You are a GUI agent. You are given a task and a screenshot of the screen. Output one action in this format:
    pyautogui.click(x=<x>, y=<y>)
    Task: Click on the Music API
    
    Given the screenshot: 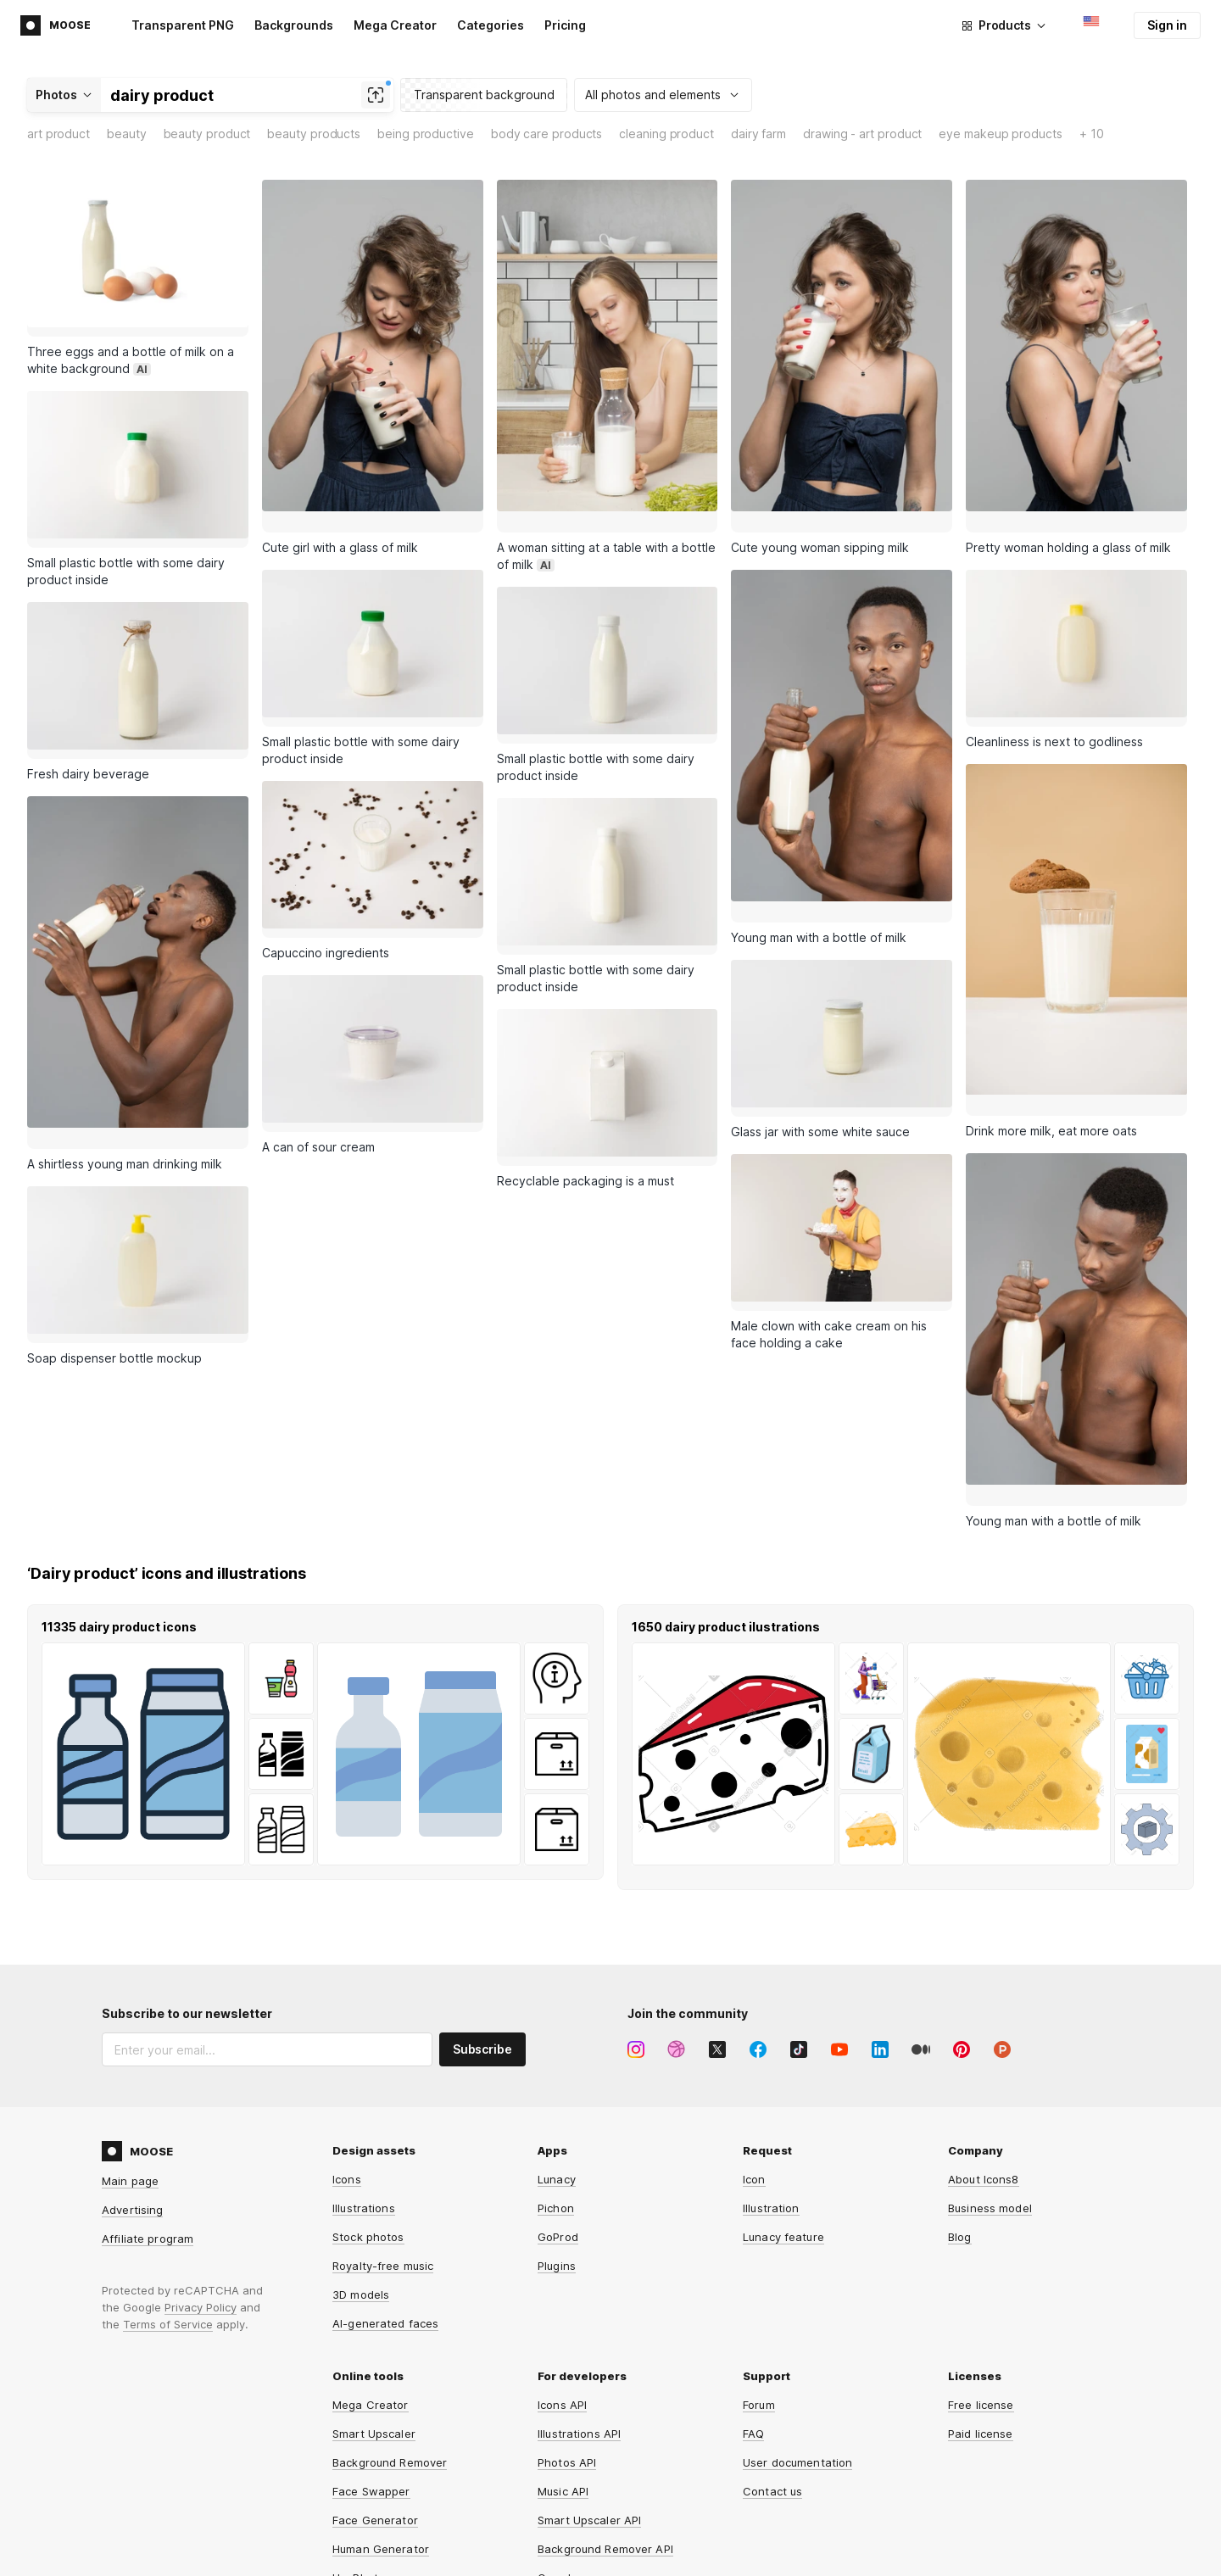 What is the action you would take?
    pyautogui.click(x=563, y=2409)
    